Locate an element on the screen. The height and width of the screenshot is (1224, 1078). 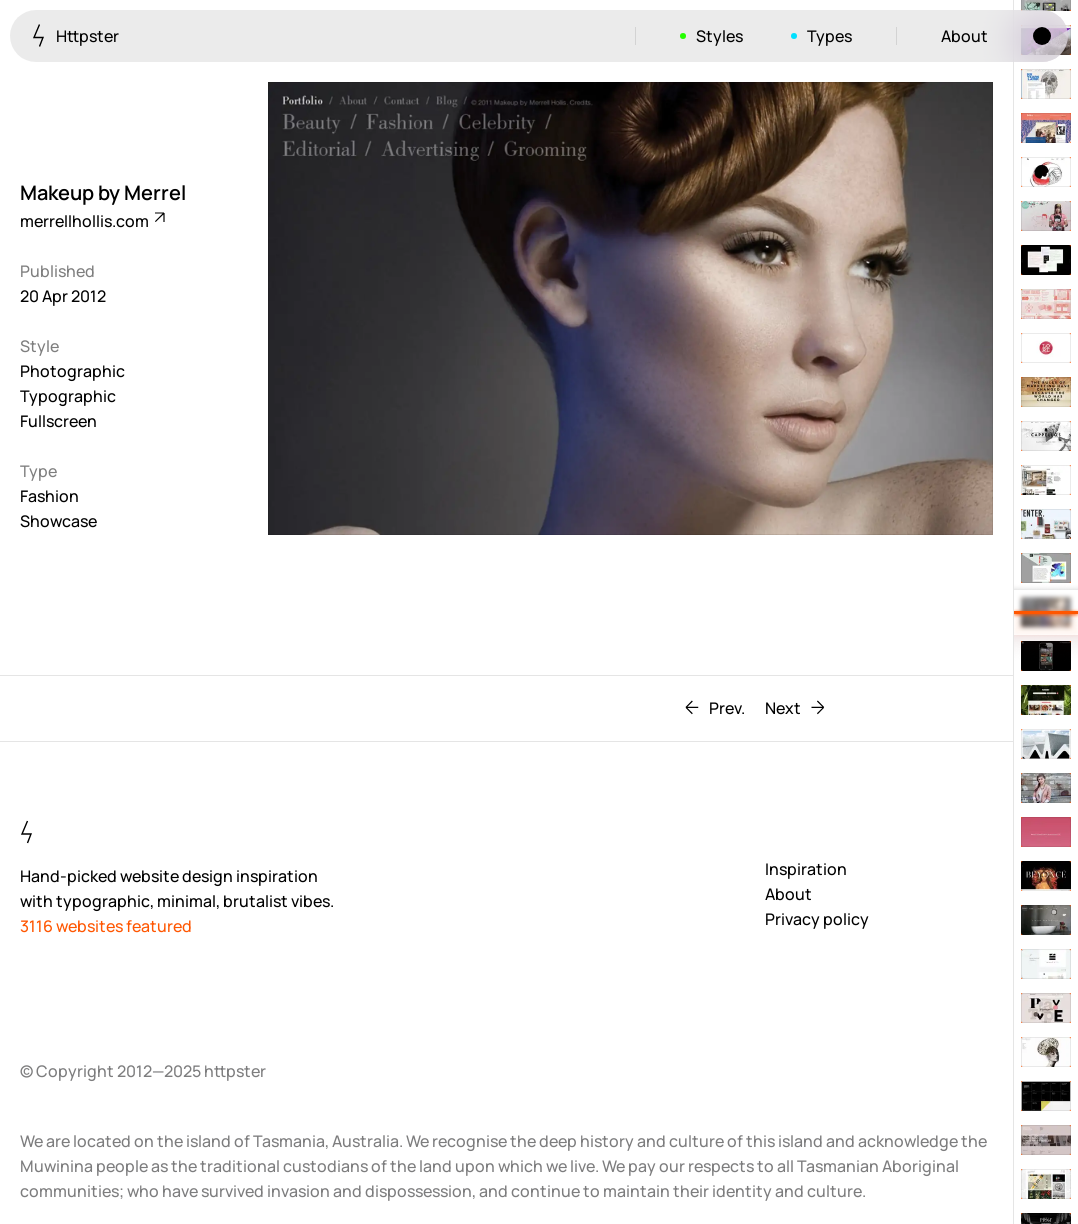
Fashion is located at coordinates (49, 496).